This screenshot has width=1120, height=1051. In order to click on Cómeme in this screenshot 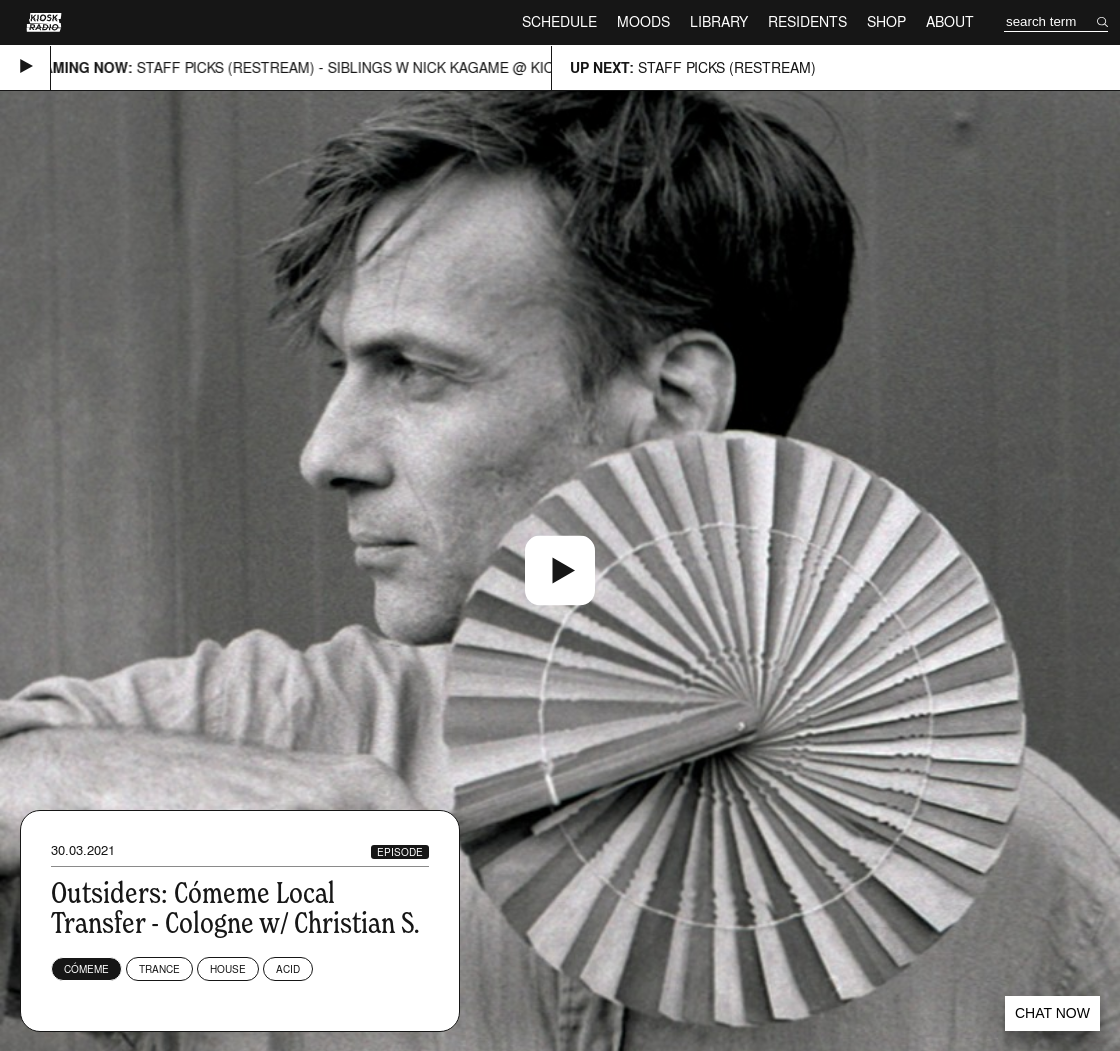, I will do `click(86, 969)`.